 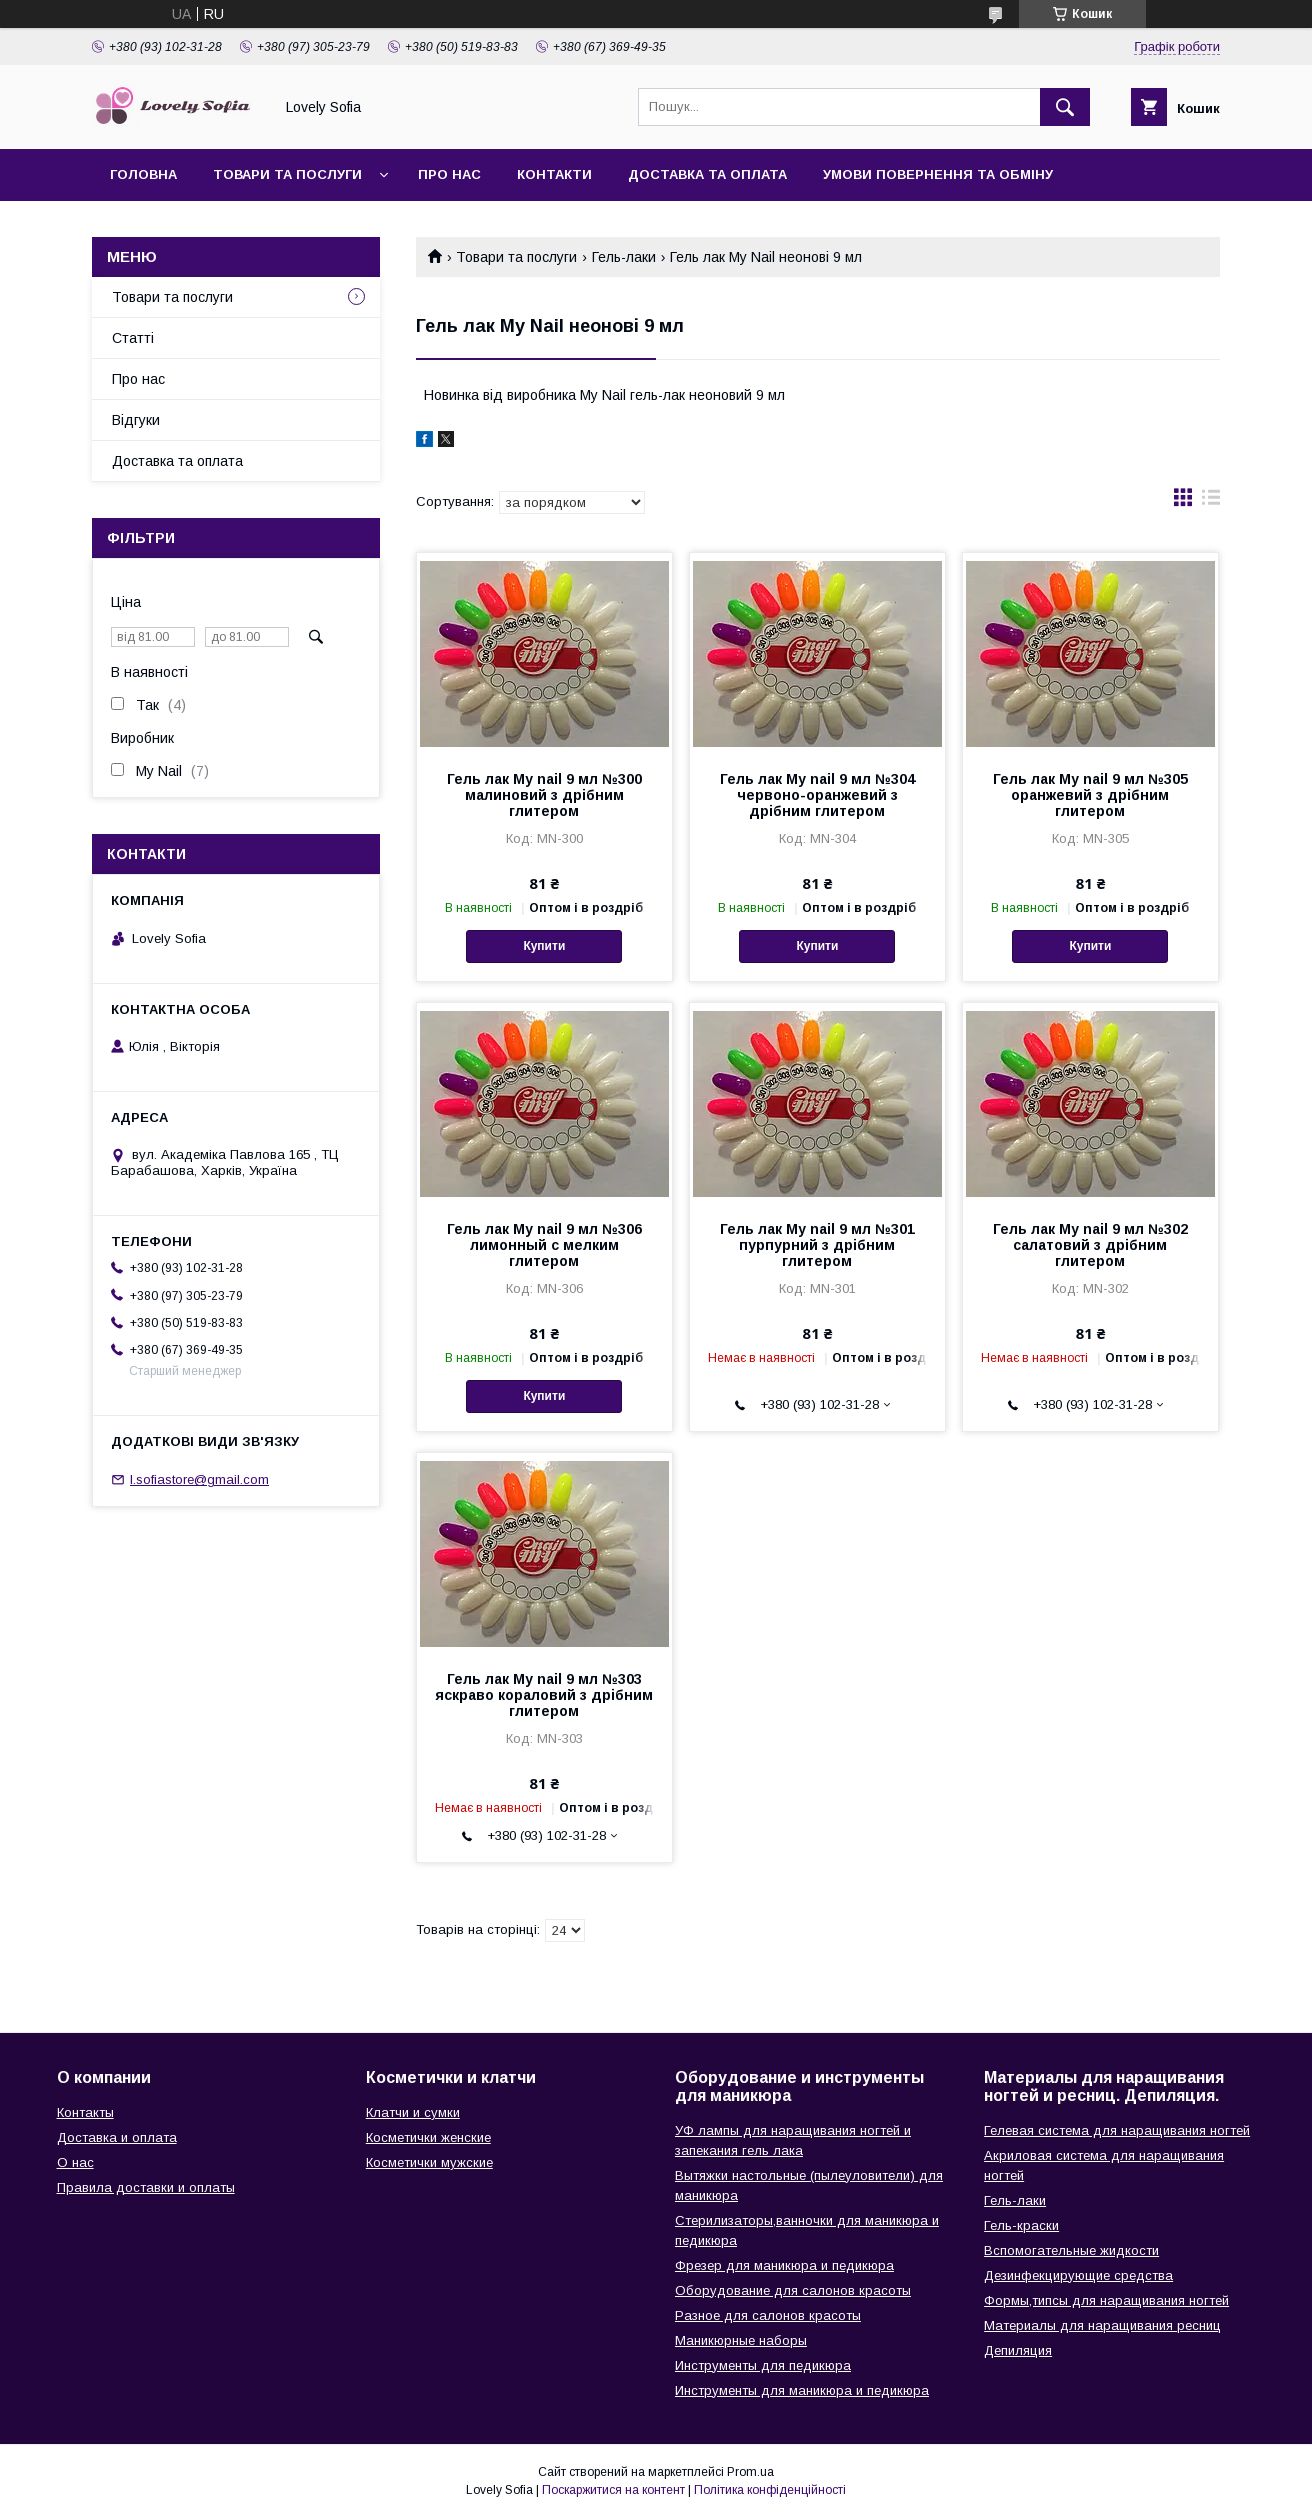 What do you see at coordinates (1117, 2130) in the screenshot?
I see `Гелевая система для наращивания ногтей` at bounding box center [1117, 2130].